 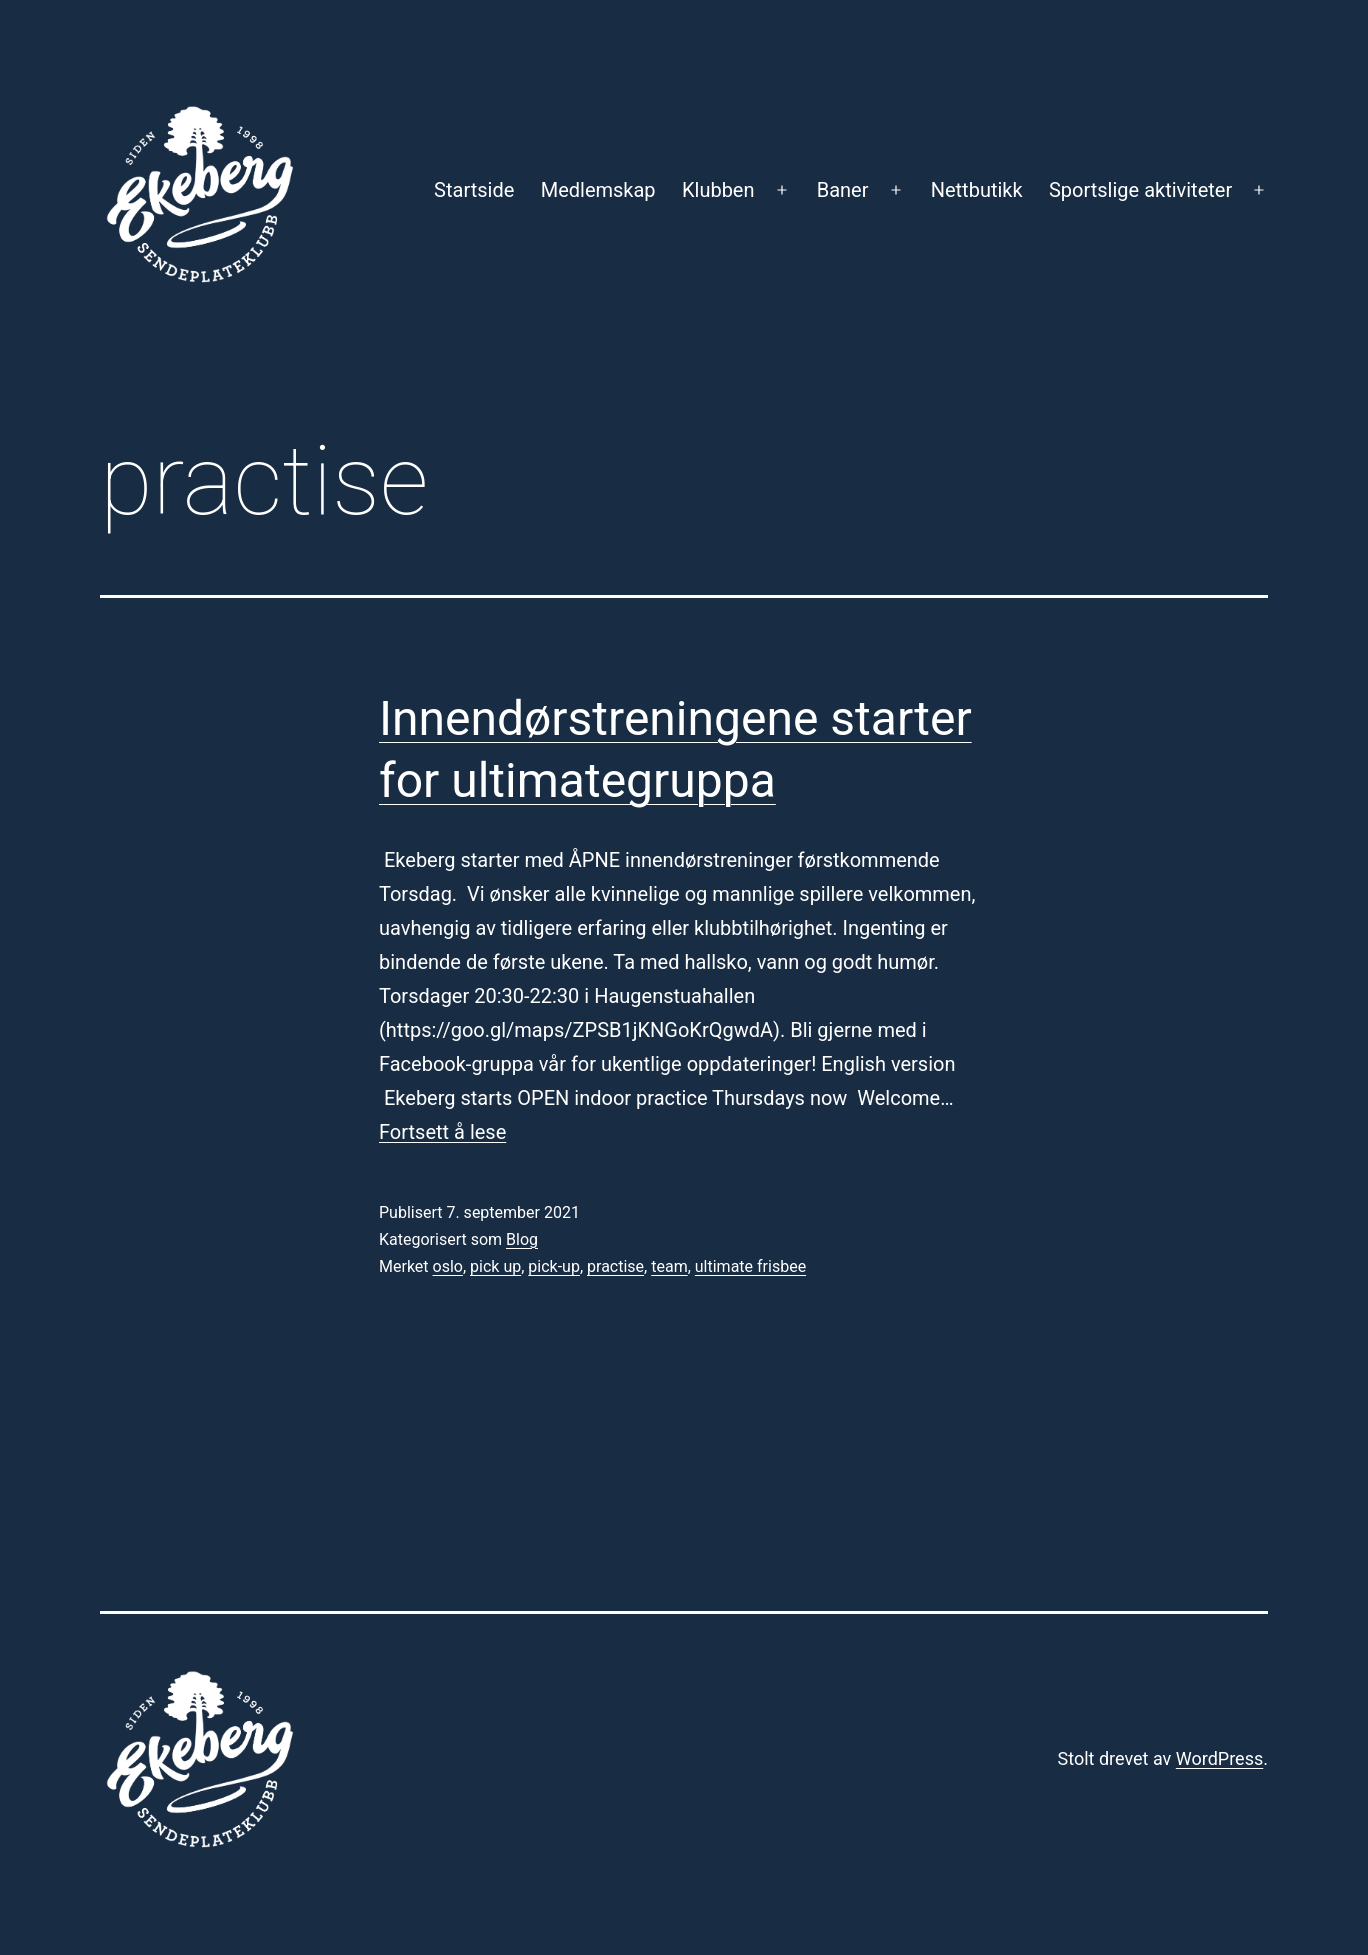 I want to click on Baner, so click(x=843, y=190).